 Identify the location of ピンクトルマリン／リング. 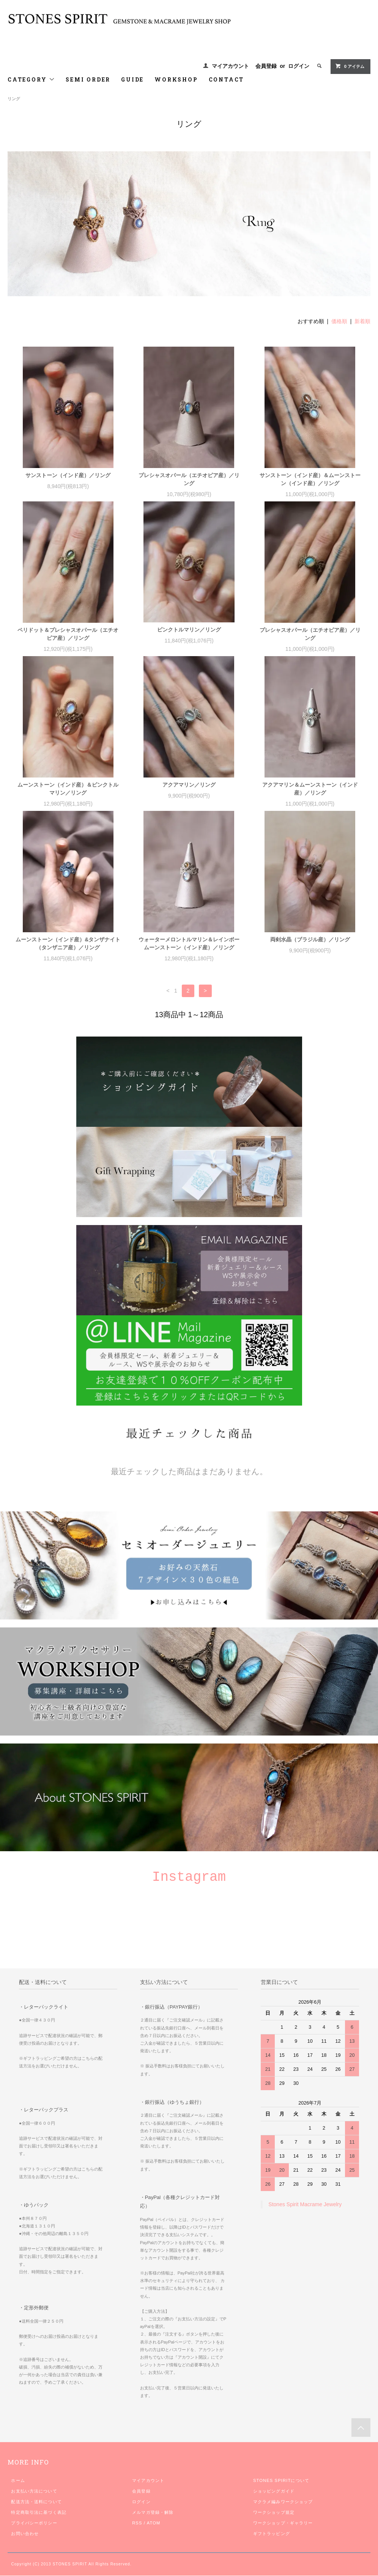
(189, 630).